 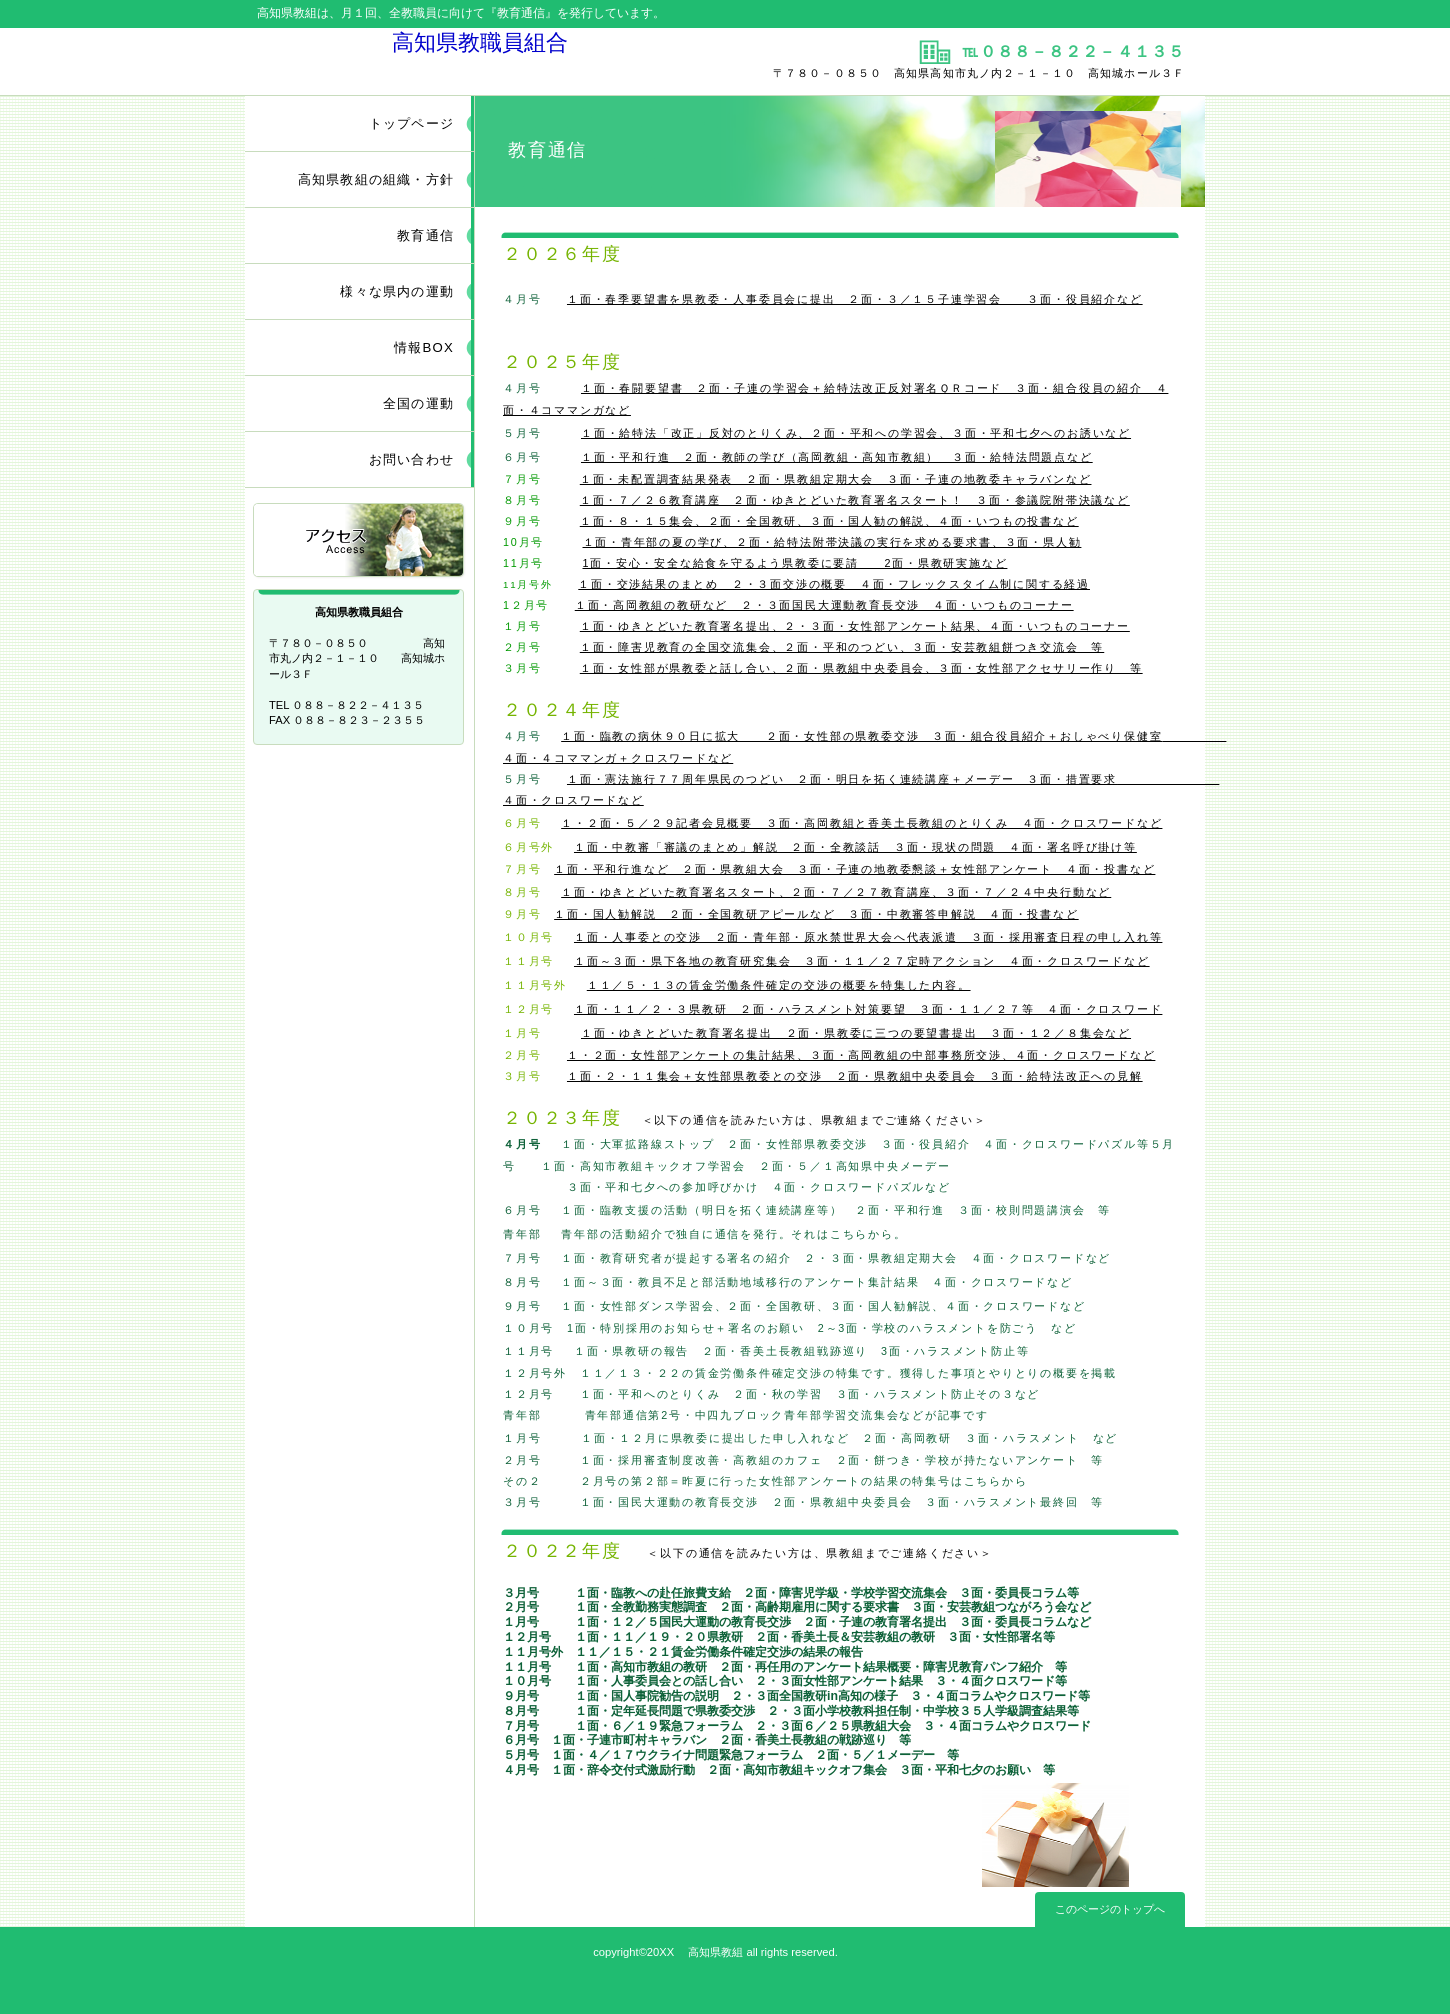 What do you see at coordinates (836, 892) in the screenshot?
I see `１面・ゆきとどいた教育署名スタート、２面・７／２７教育講座、３面・７／２４中央行動など` at bounding box center [836, 892].